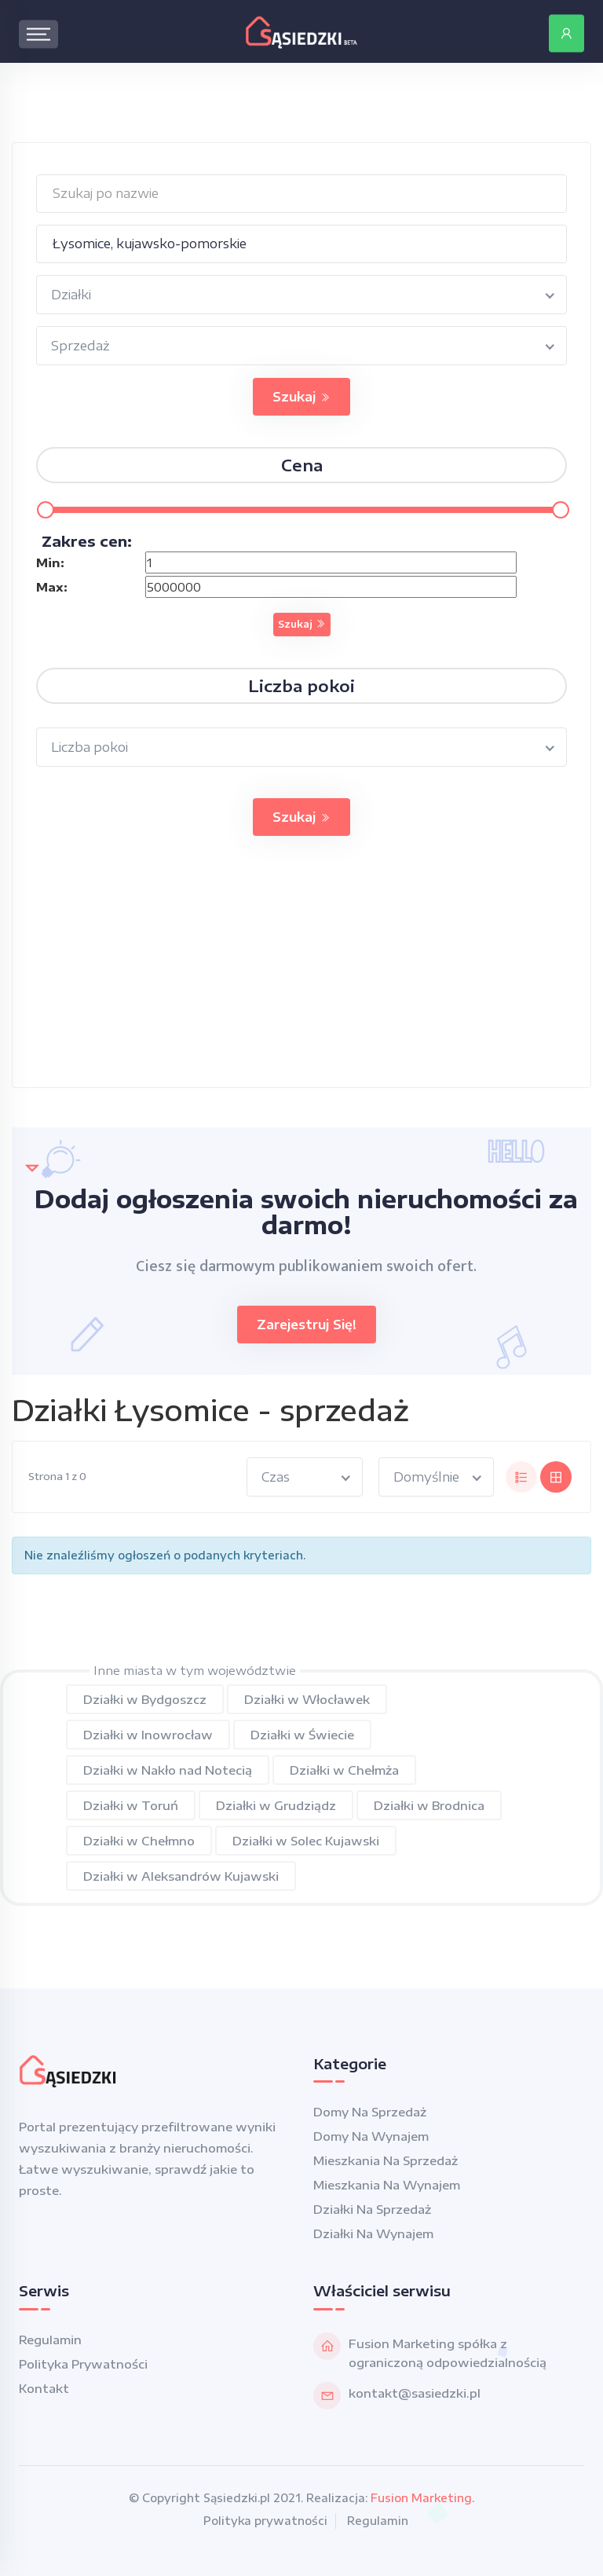 This screenshot has width=603, height=2576. What do you see at coordinates (144, 1699) in the screenshot?
I see `Działki w Bydgoszcz` at bounding box center [144, 1699].